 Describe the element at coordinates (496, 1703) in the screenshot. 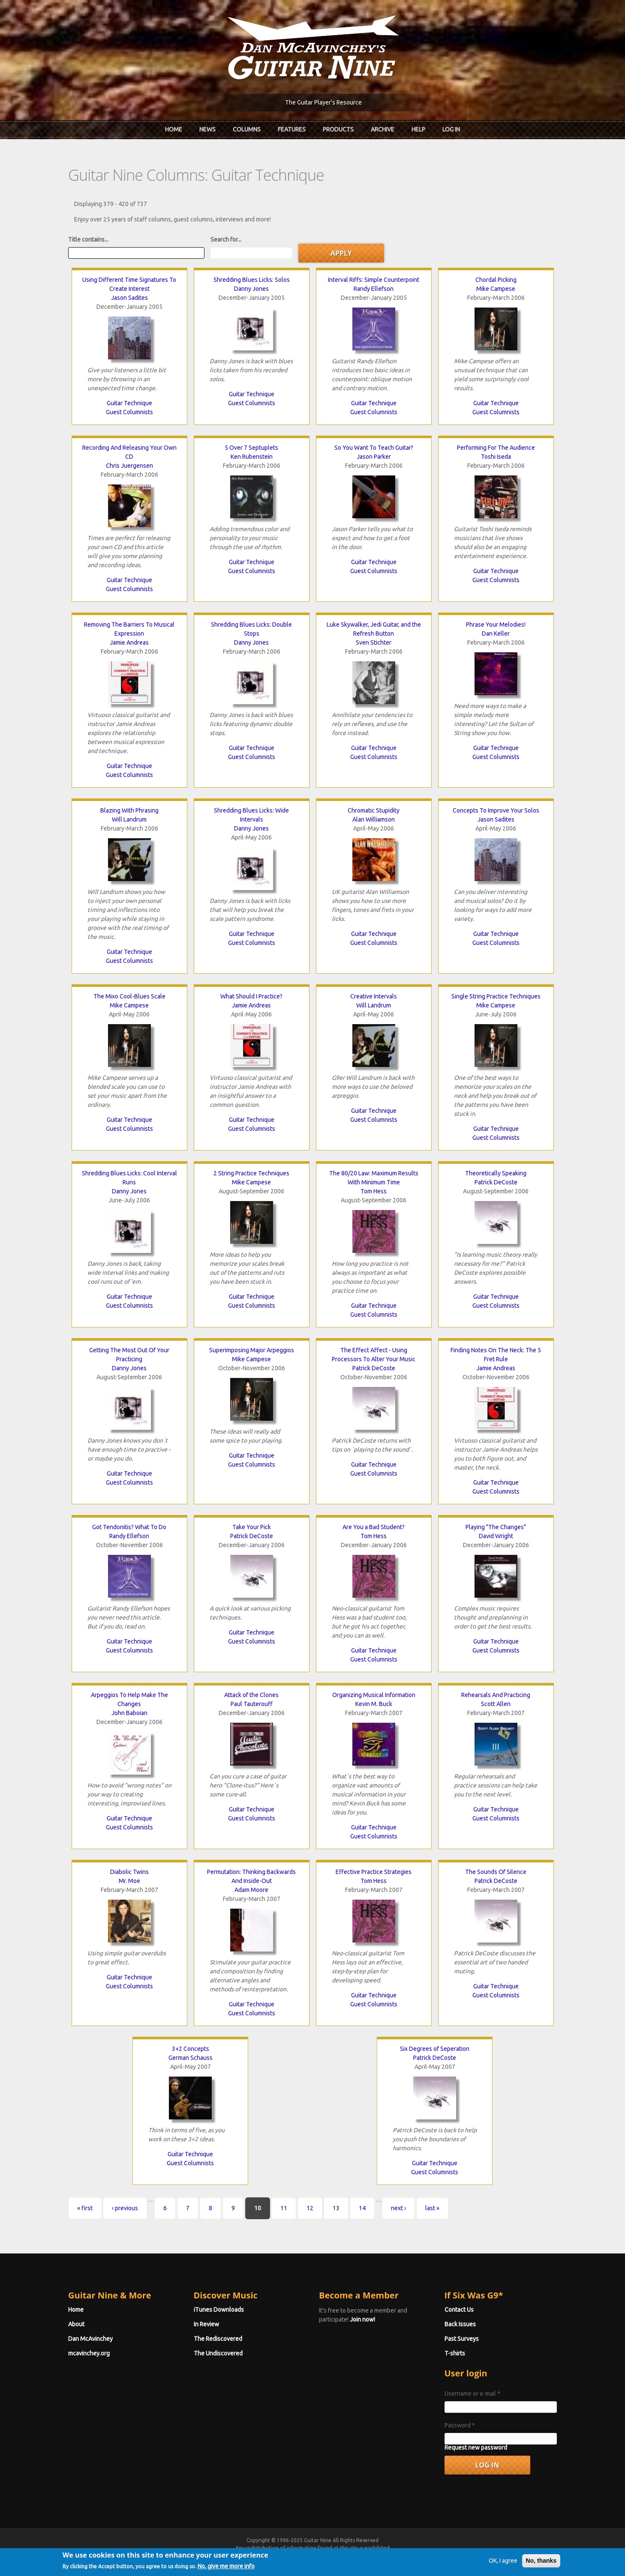

I see `Scott Allen` at that location.